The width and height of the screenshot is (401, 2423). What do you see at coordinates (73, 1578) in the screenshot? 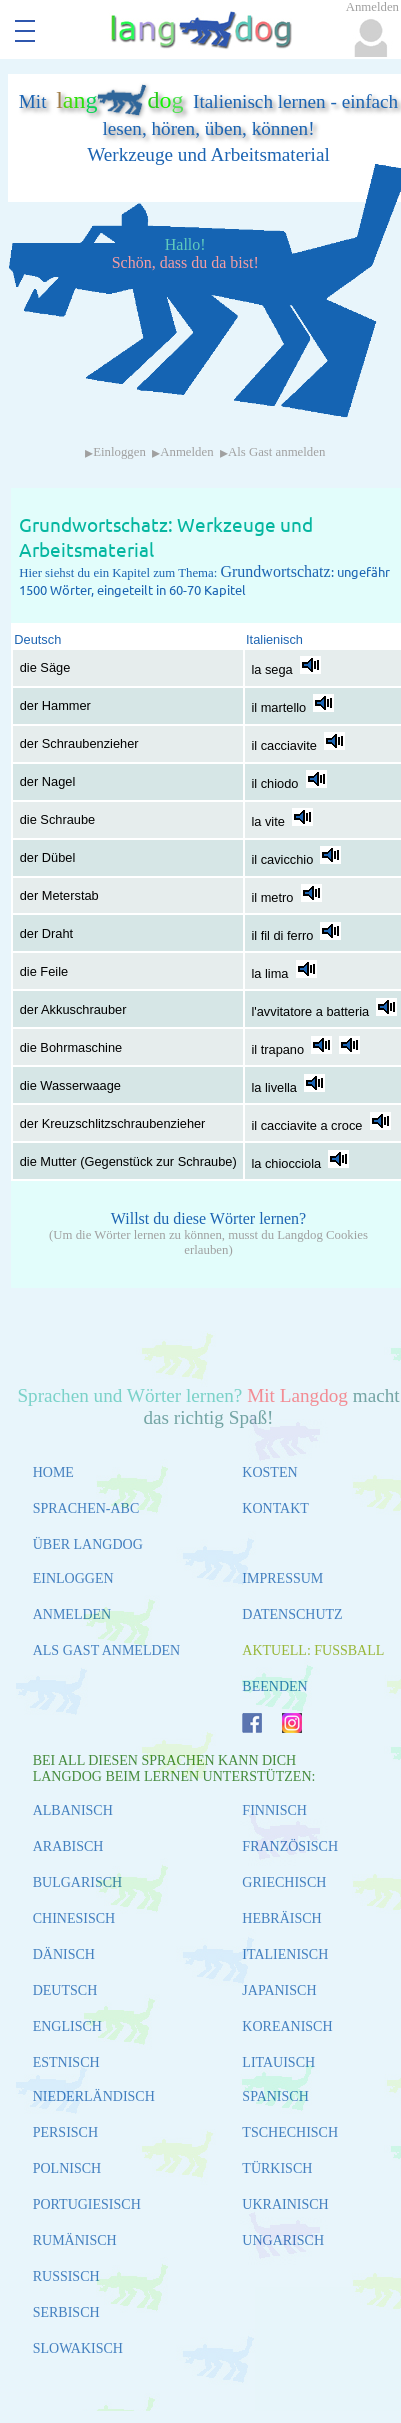
I see `EINLOGGEN` at bounding box center [73, 1578].